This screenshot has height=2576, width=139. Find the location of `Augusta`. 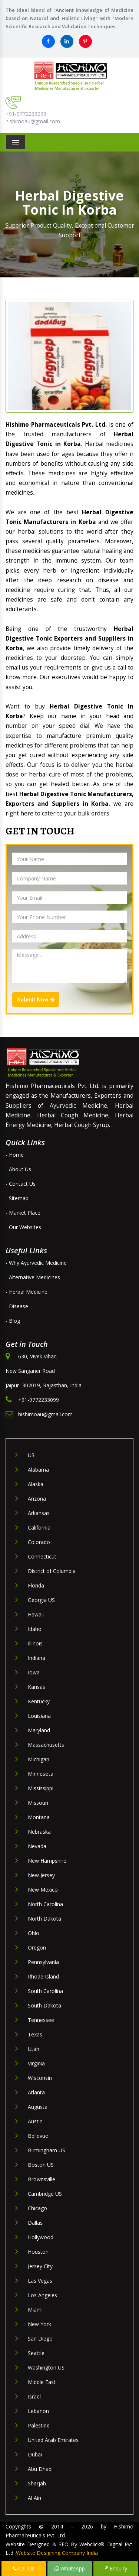

Augusta is located at coordinates (37, 2106).